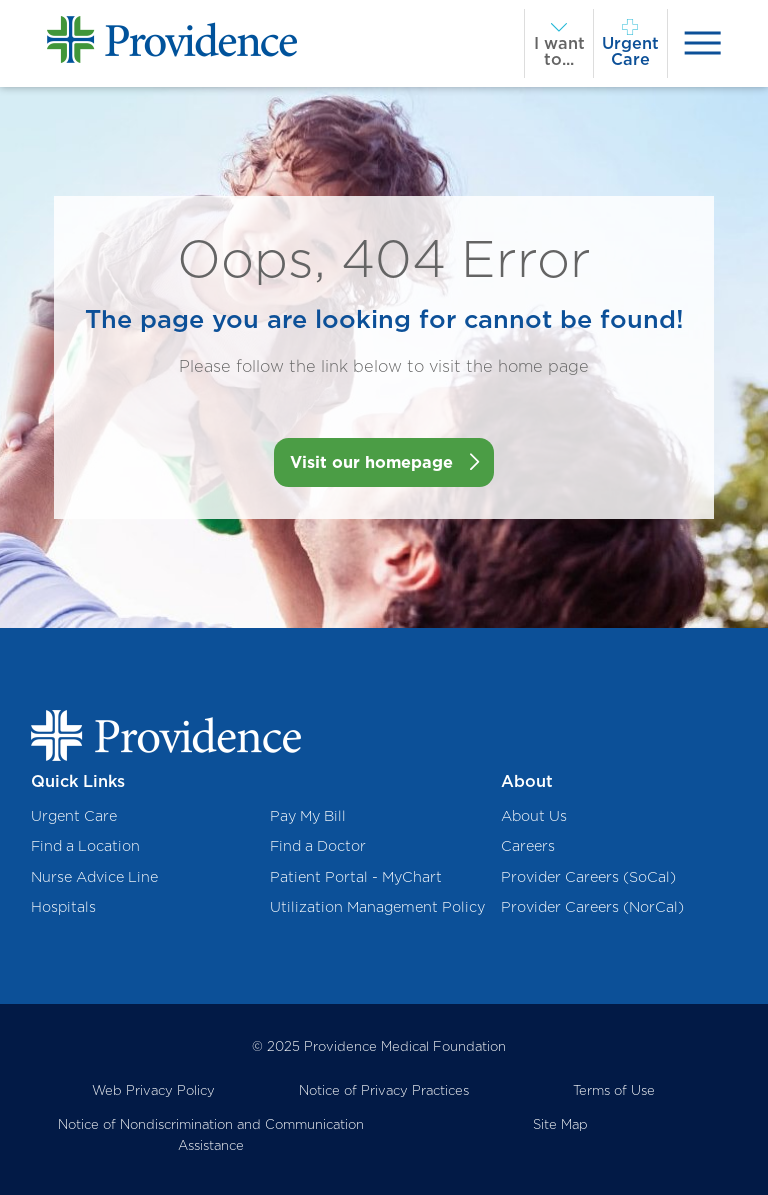  Describe the element at coordinates (211, 1134) in the screenshot. I see `Notice of Nondiscrimination and Communication Assistance` at that location.